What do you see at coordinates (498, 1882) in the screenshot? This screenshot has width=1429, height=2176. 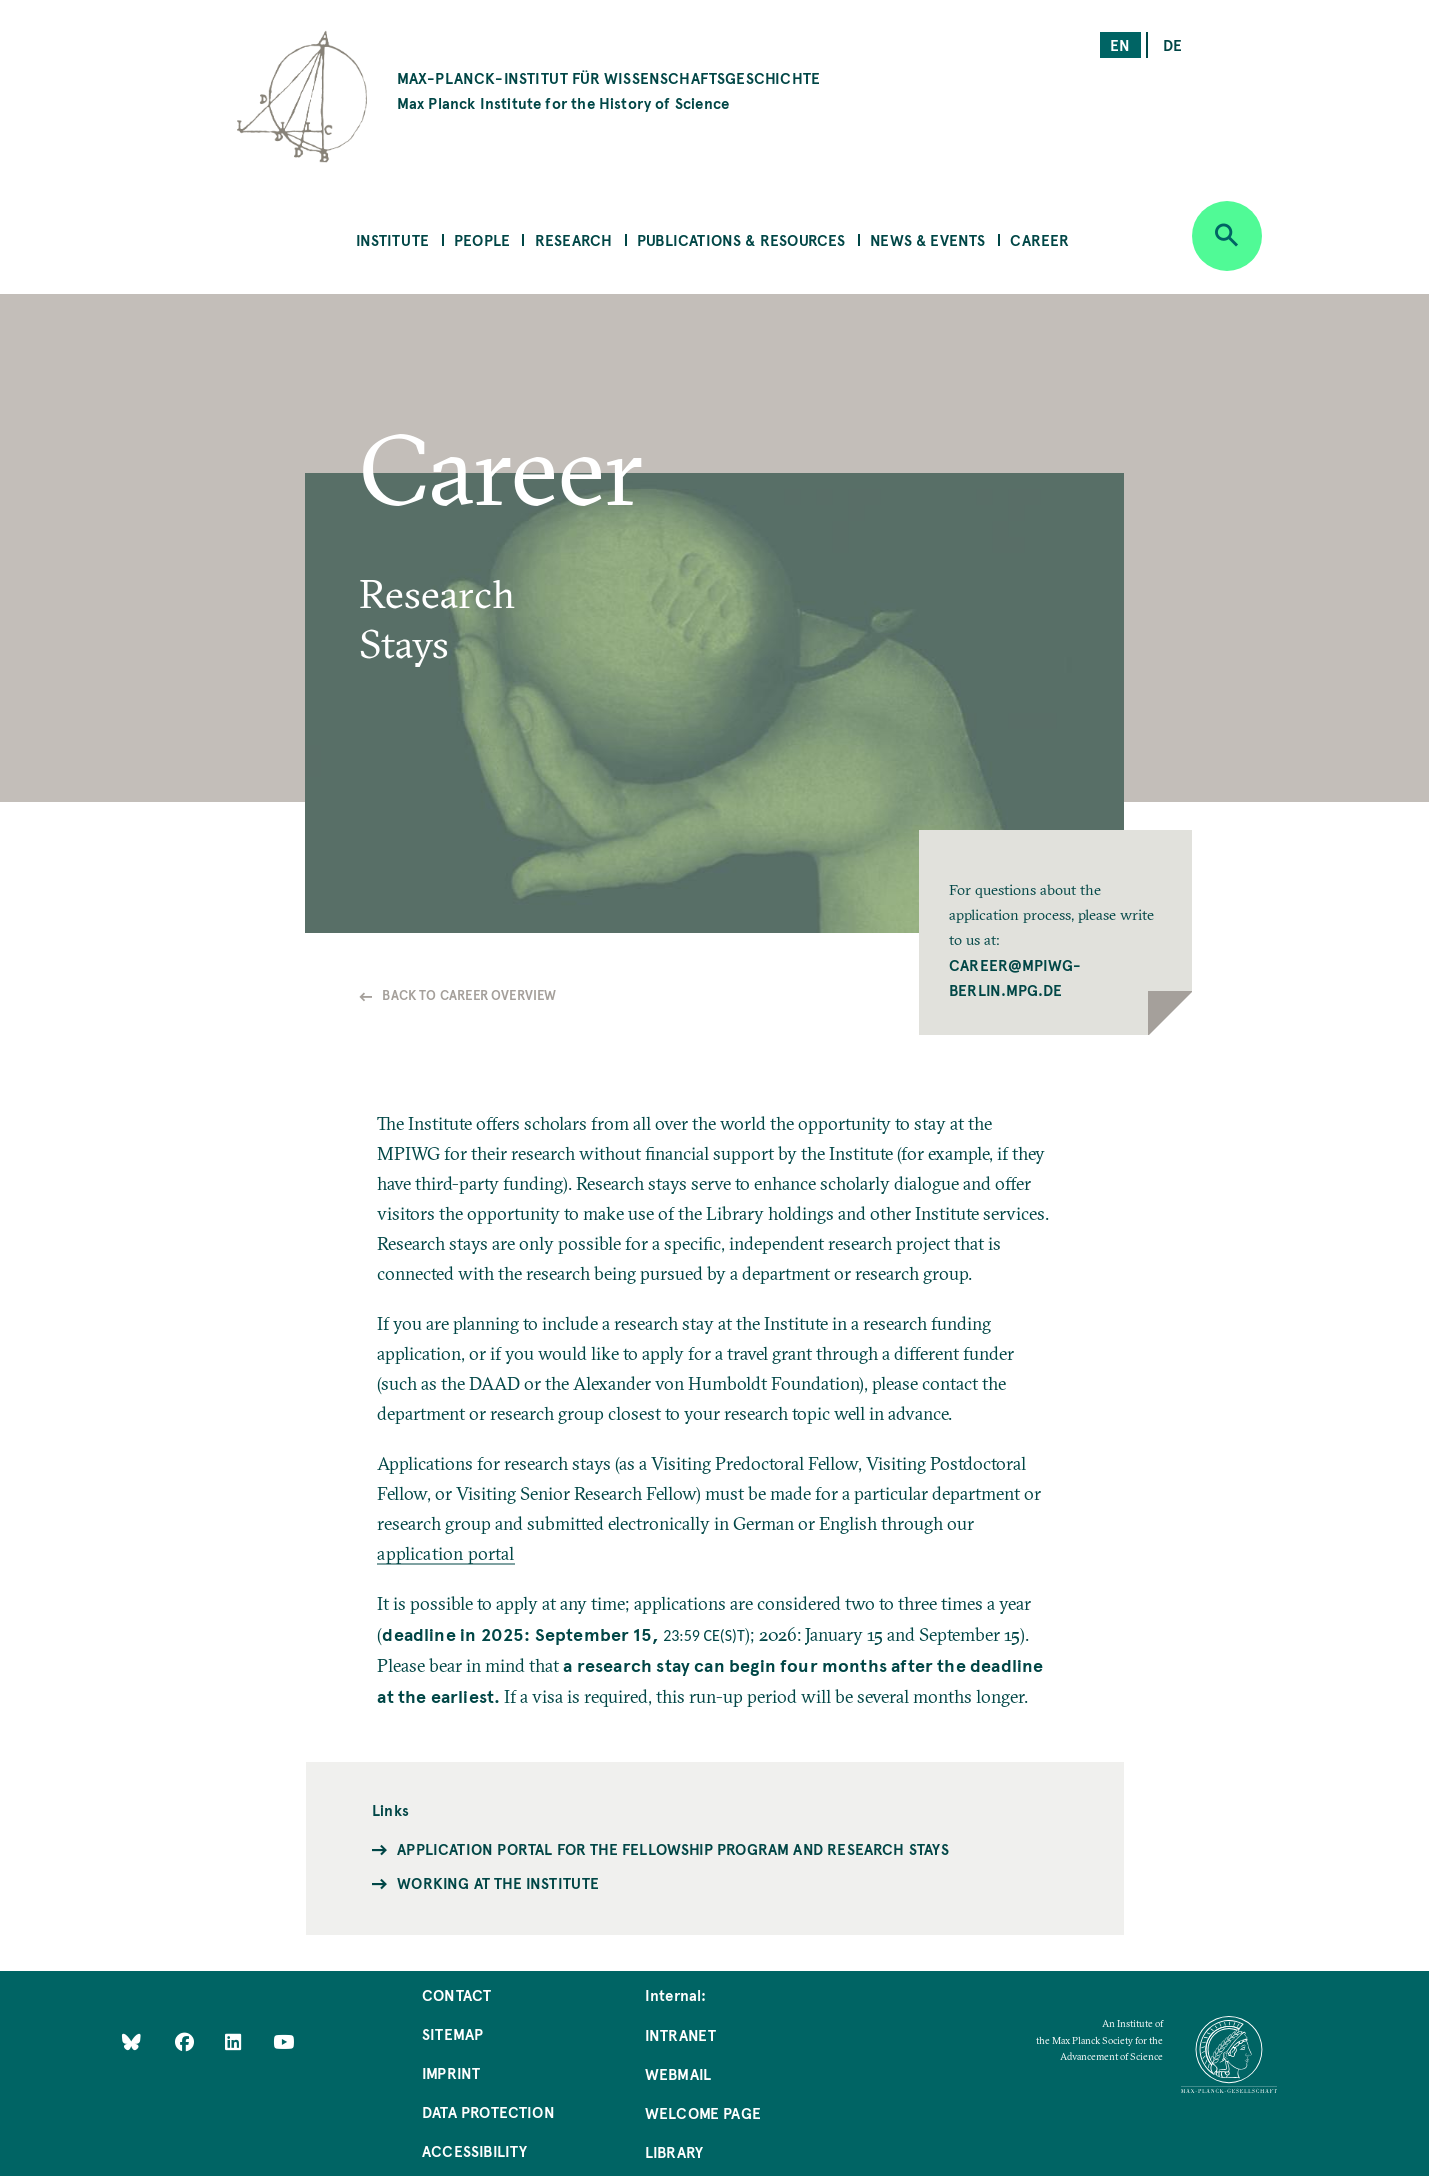 I see `Working at the Institute` at bounding box center [498, 1882].